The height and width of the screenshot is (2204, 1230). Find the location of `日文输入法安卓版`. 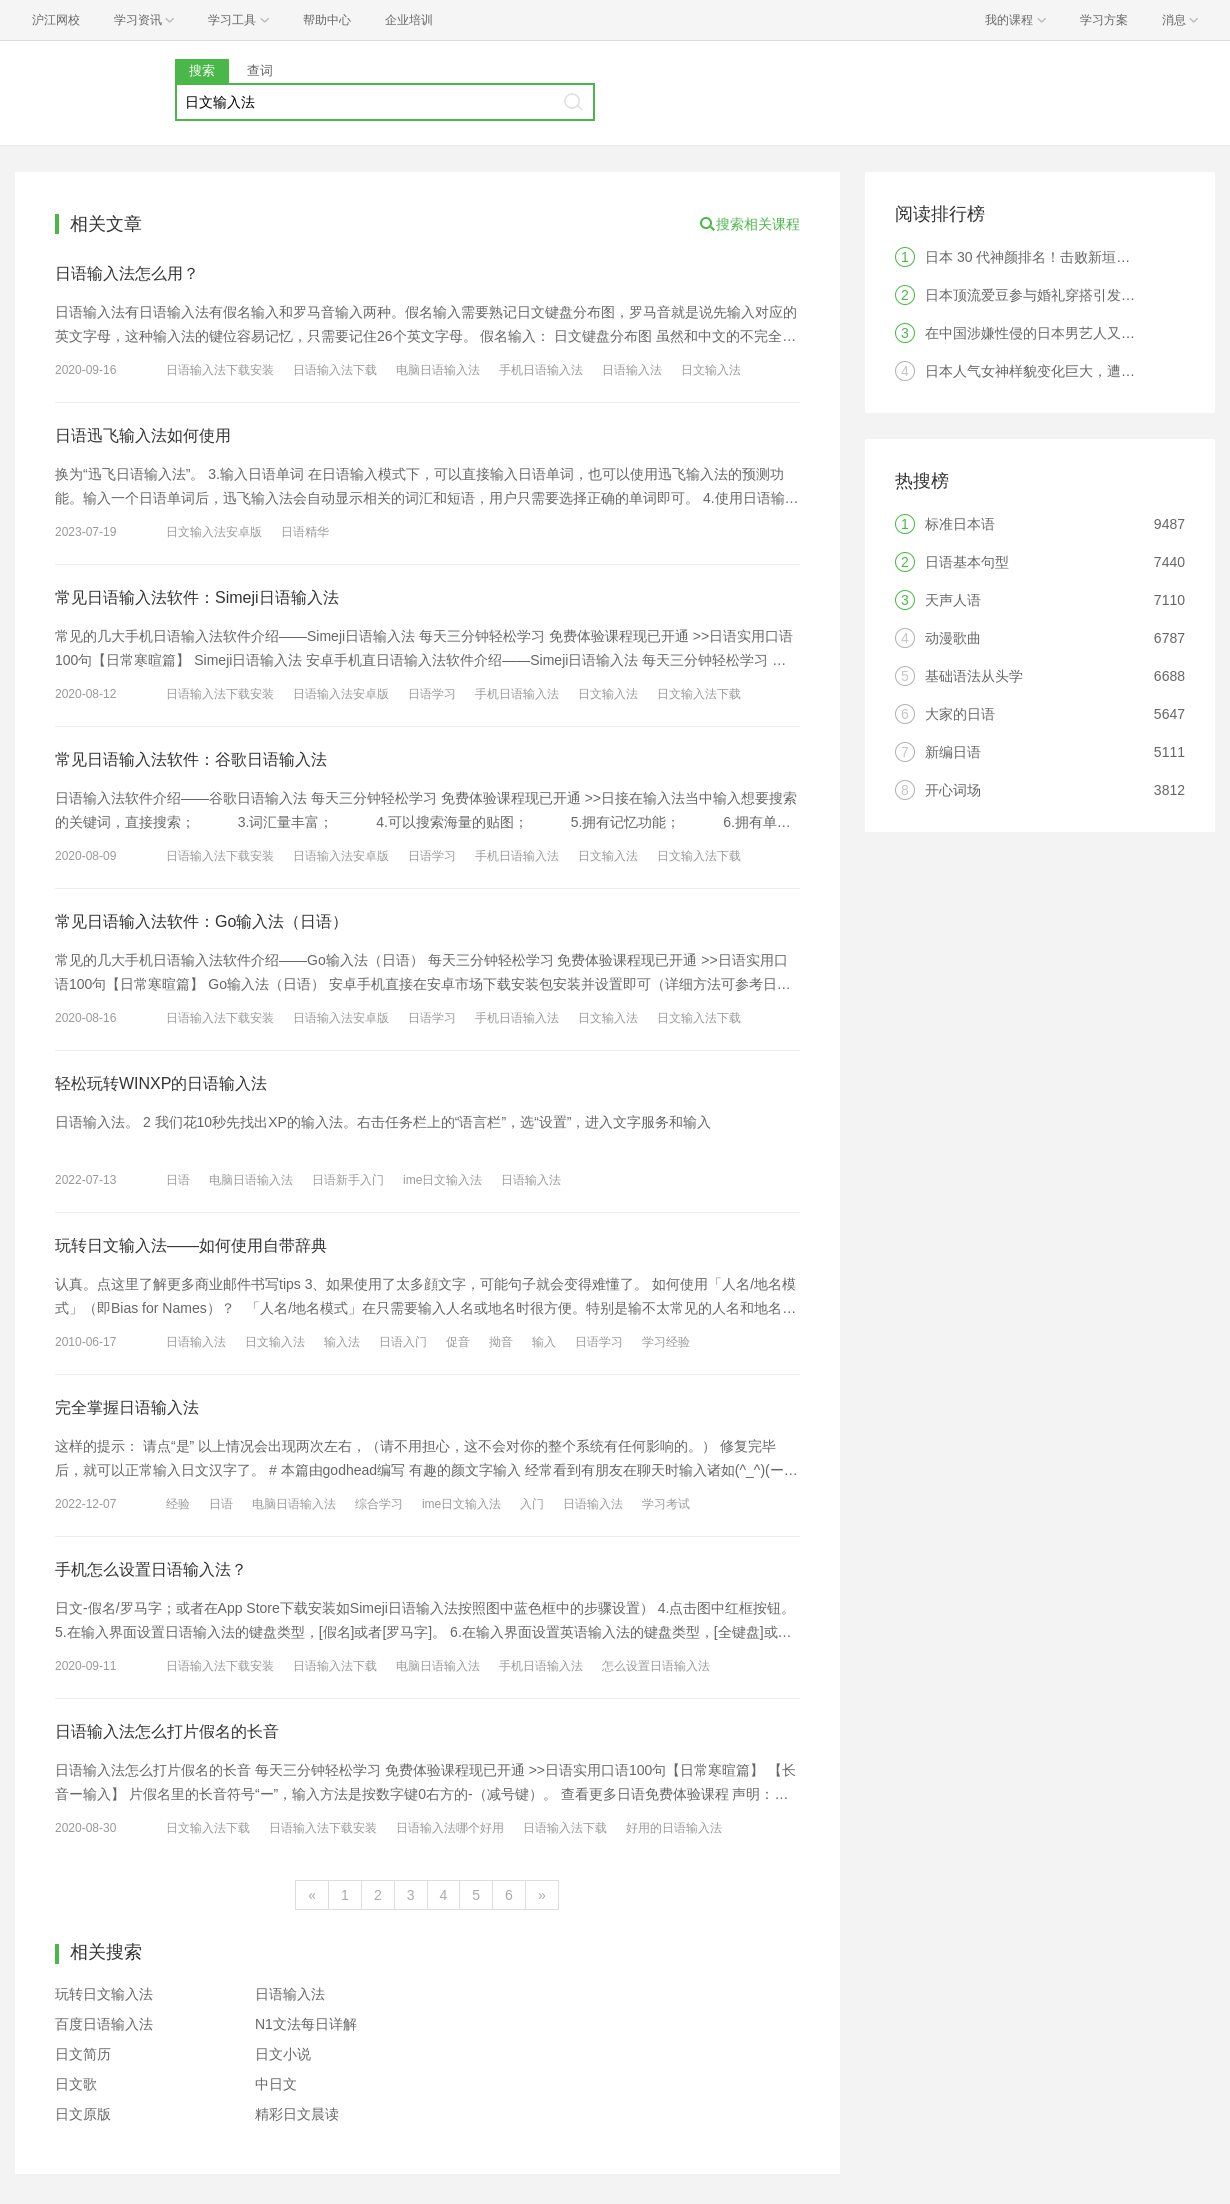

日文输入法安卓版 is located at coordinates (214, 532).